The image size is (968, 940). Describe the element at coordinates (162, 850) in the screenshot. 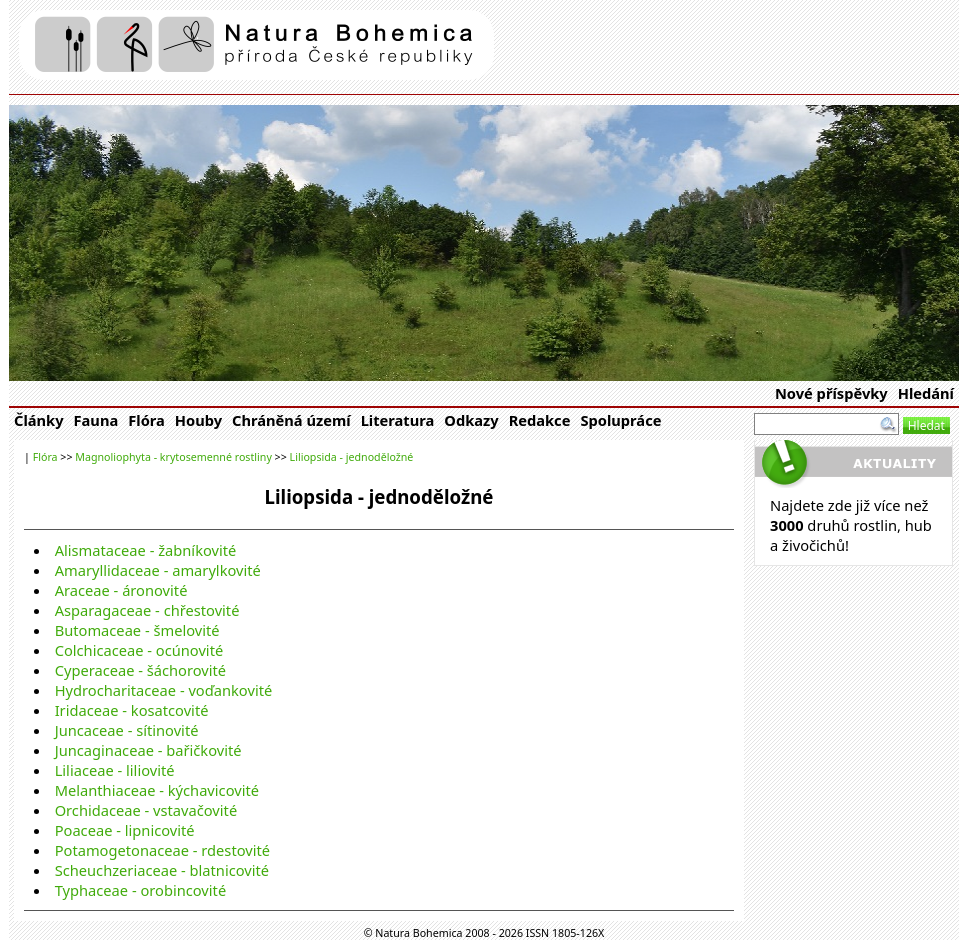

I see `Potamogetonaceae - rdestovité` at that location.